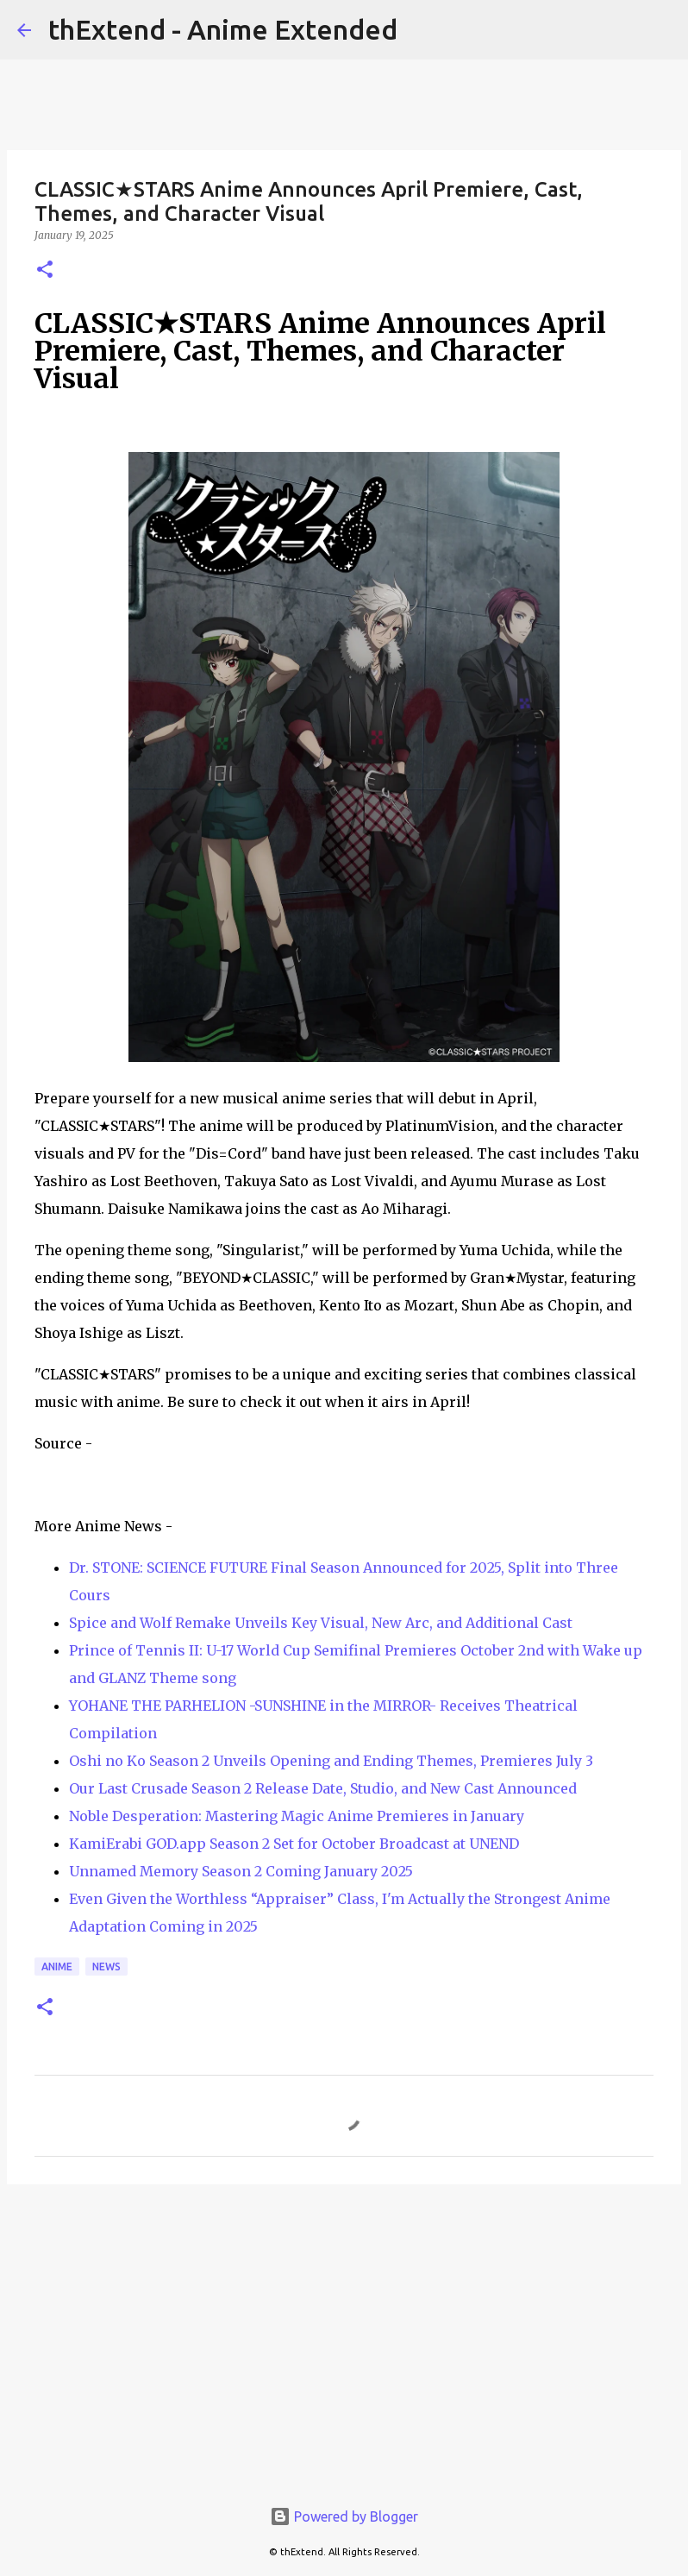  What do you see at coordinates (323, 1788) in the screenshot?
I see `Our Last Crusade Season 2 Release Date, Studio, and New Cast Announced` at bounding box center [323, 1788].